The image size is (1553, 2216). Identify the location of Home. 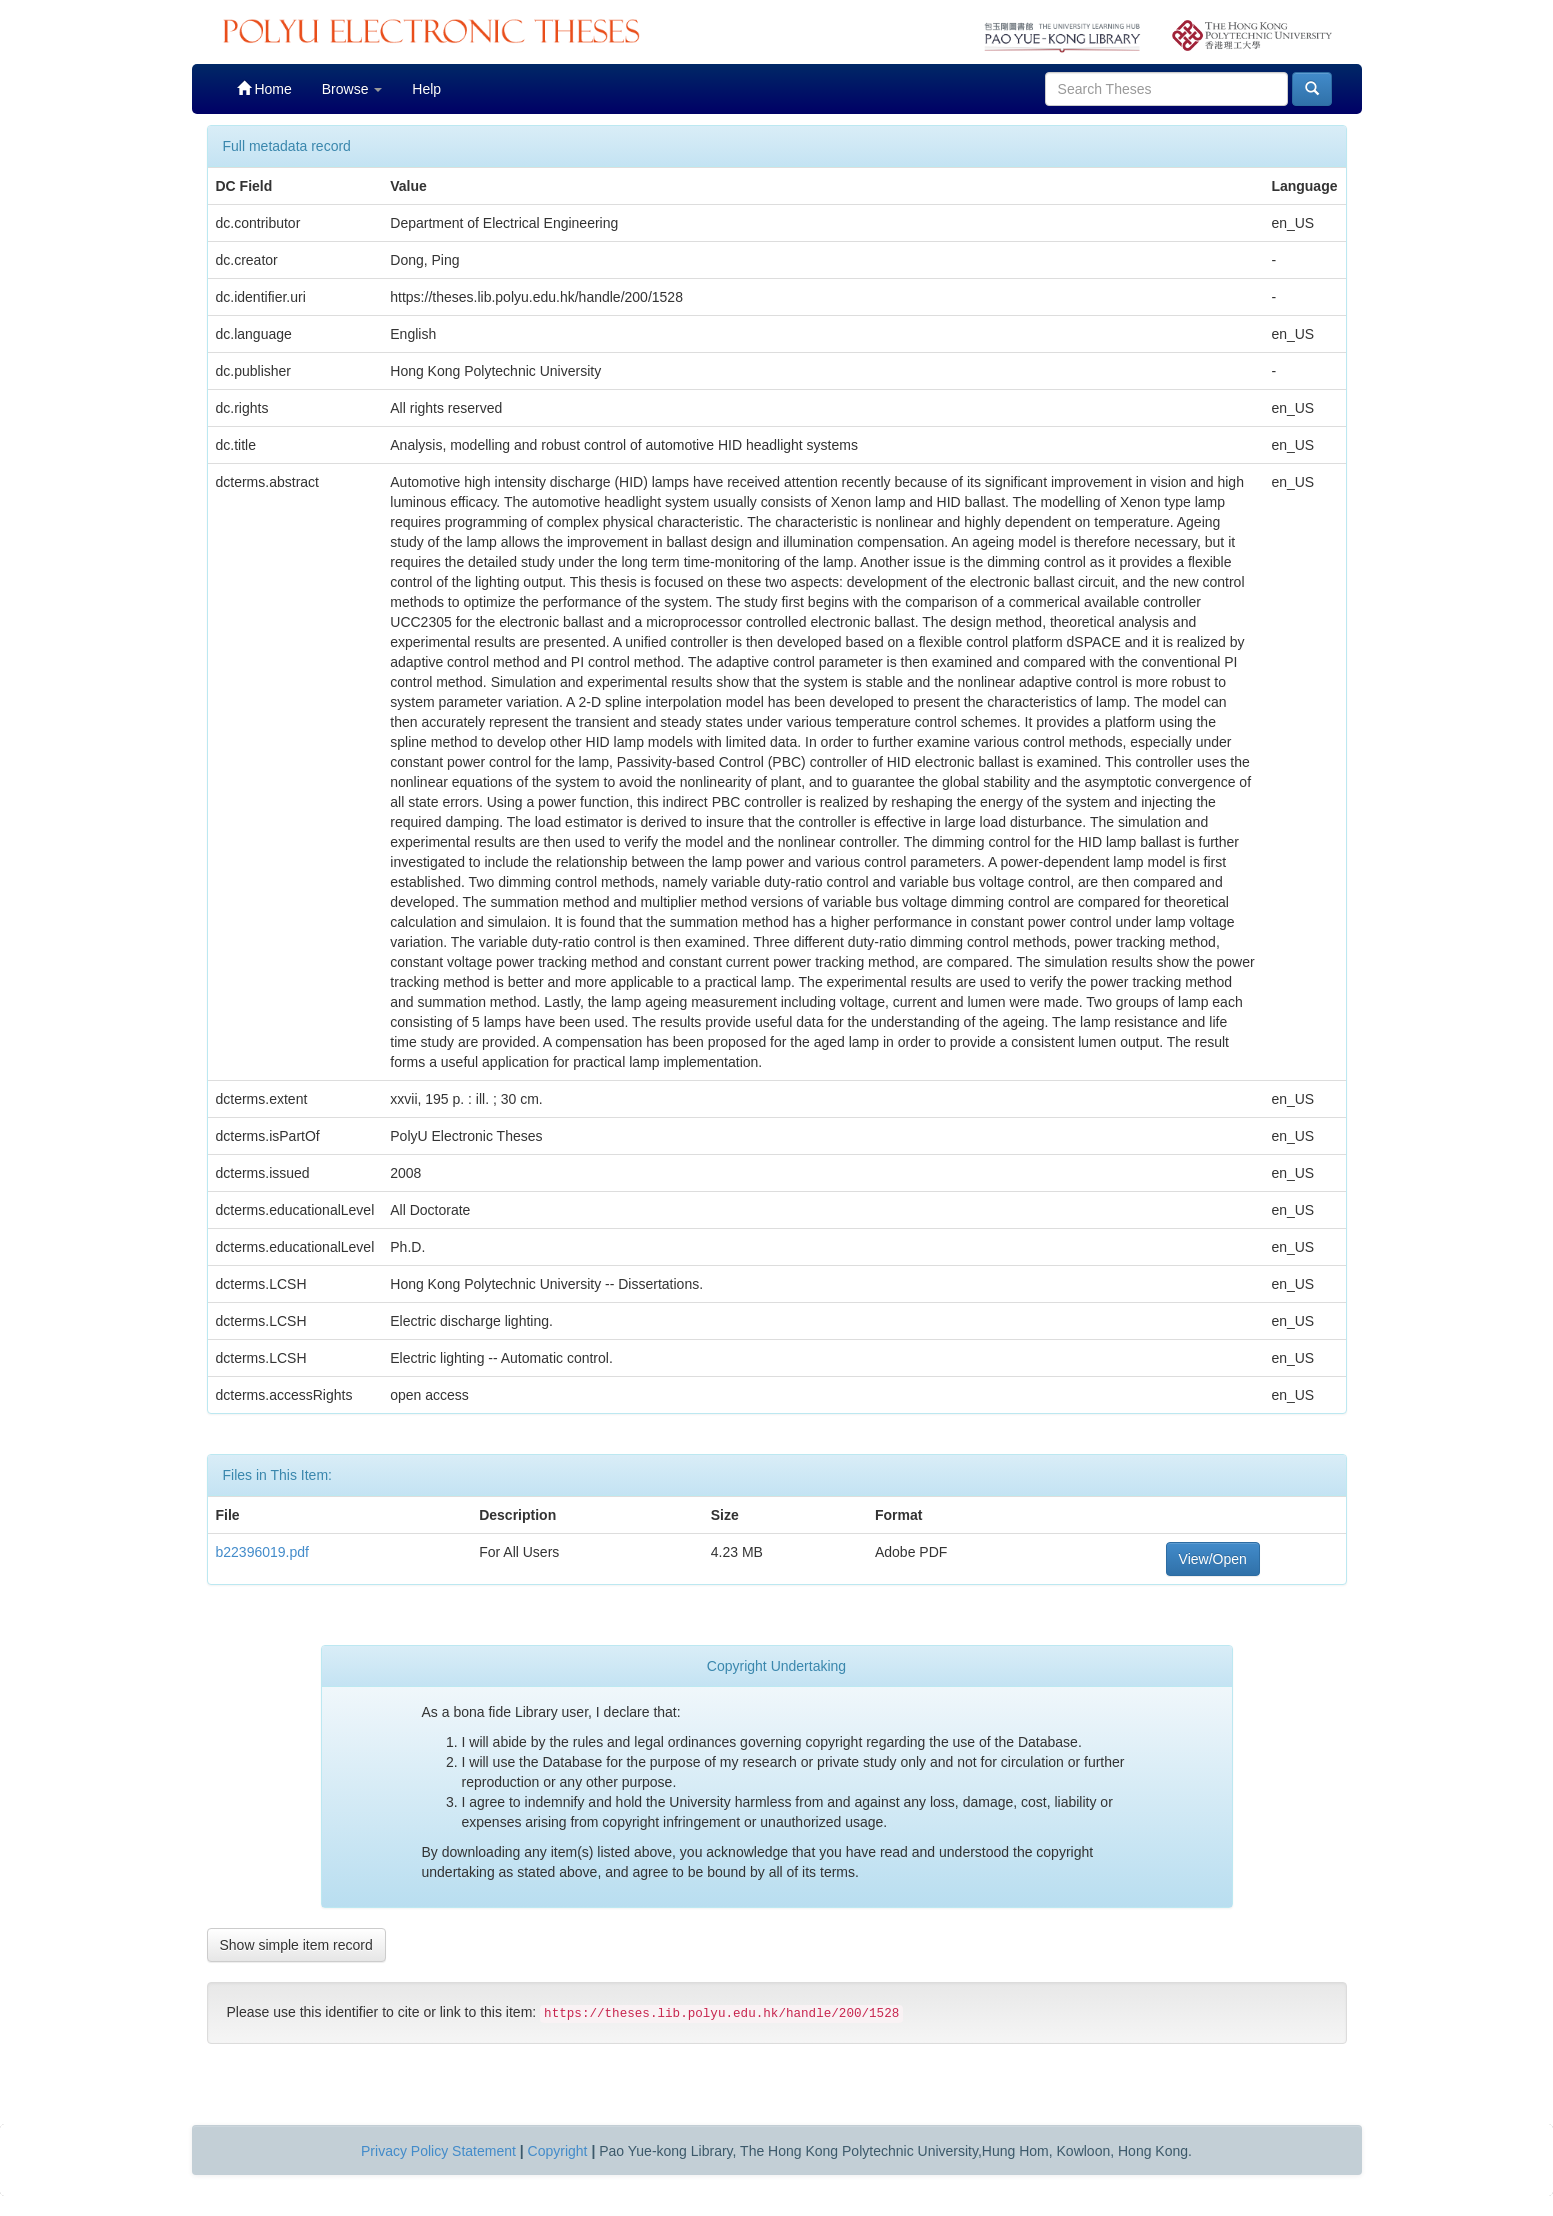
(264, 88).